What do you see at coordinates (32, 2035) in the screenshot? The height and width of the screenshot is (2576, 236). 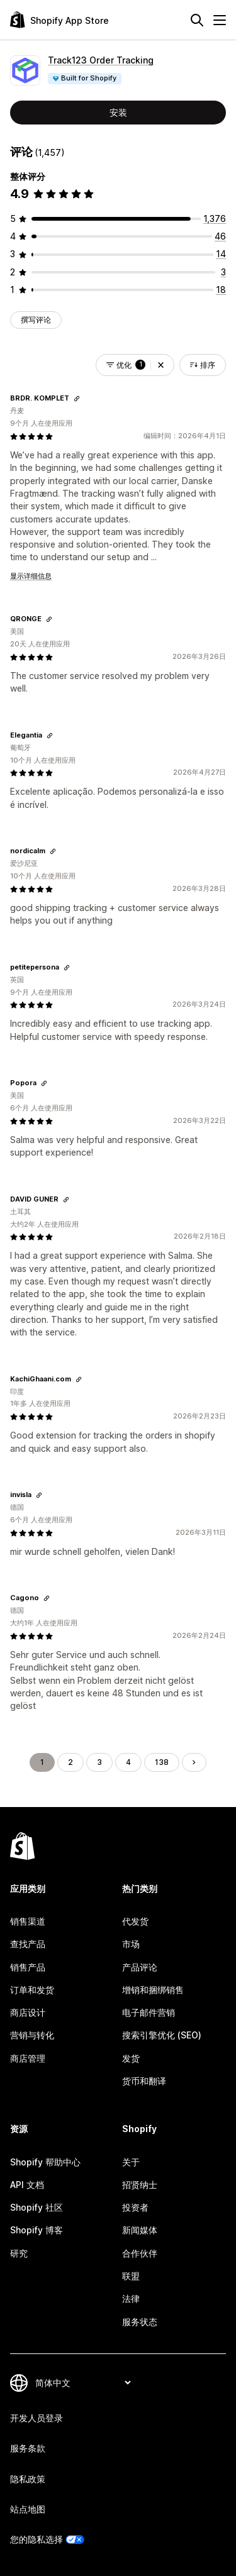 I see `营销与转化` at bounding box center [32, 2035].